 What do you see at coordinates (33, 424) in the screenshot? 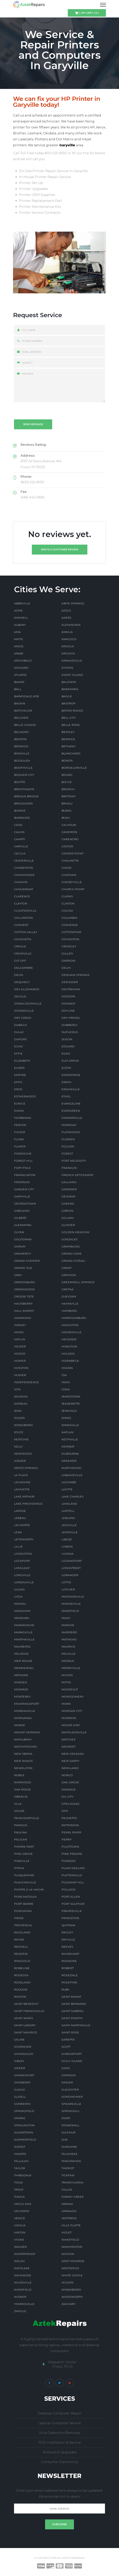
I see `Send message` at bounding box center [33, 424].